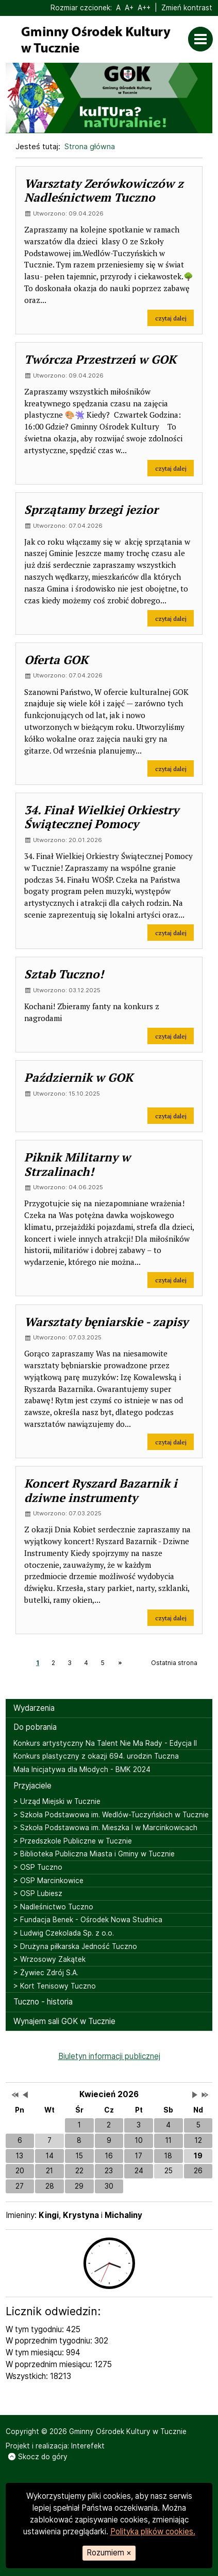  I want to click on > Fundacja Benek - Ośrodek Nowa Studnica, so click(87, 1920).